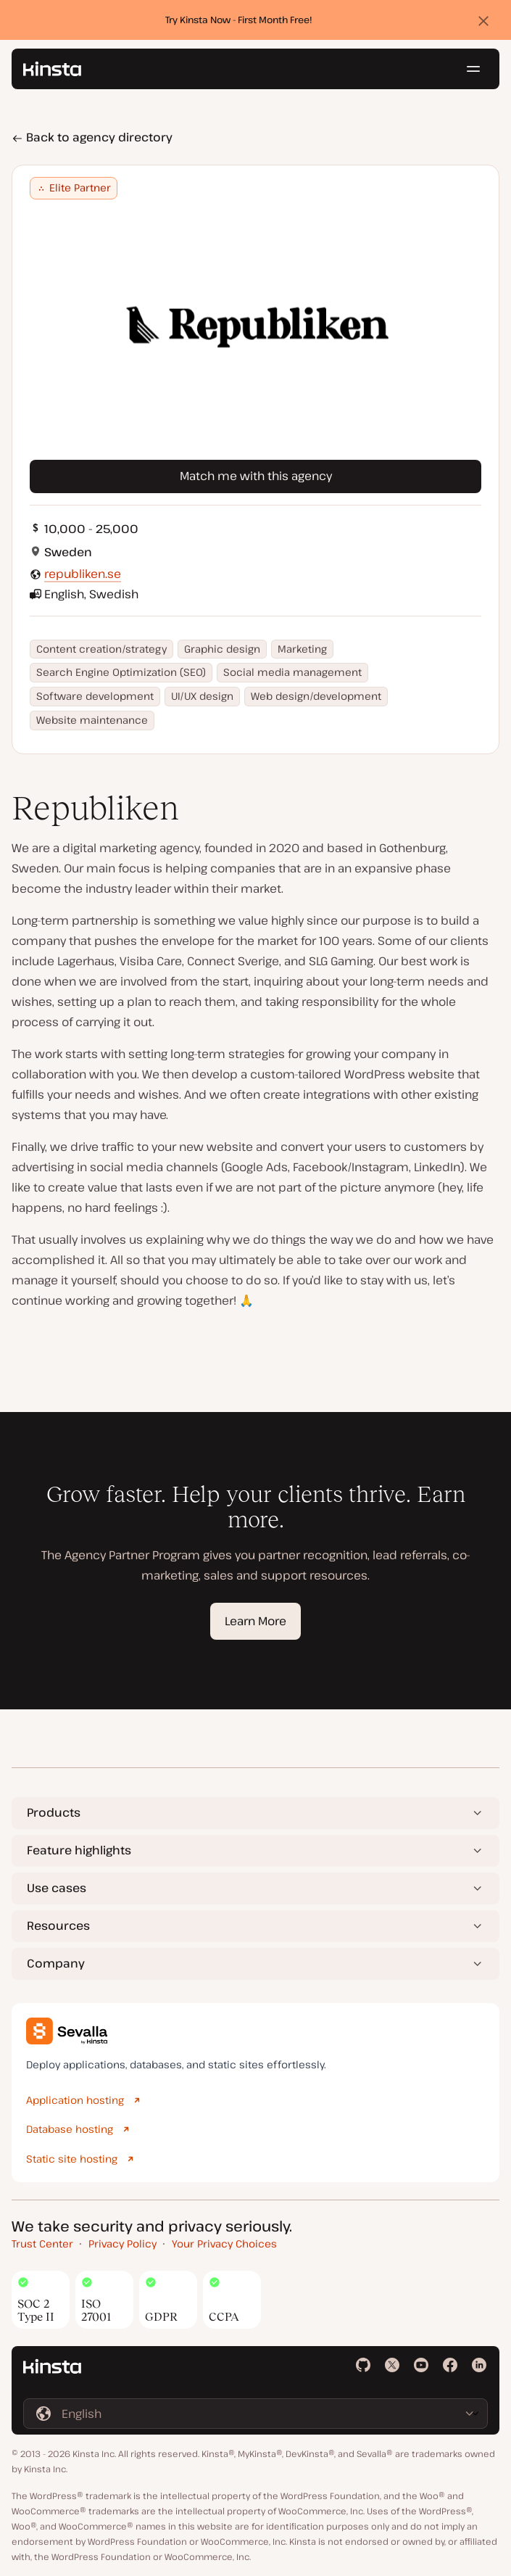 This screenshot has width=511, height=2576. I want to click on Resources [button], so click(58, 1925).